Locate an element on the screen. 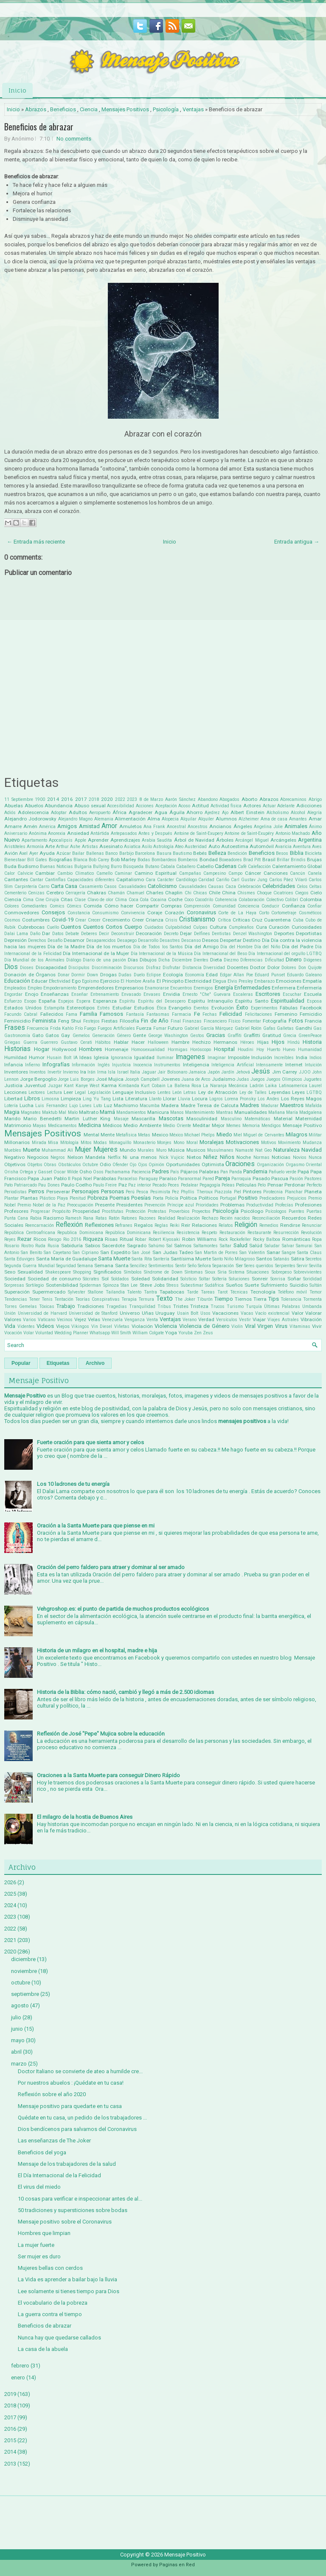 This screenshot has height=2576, width=326. Constancia is located at coordinates (78, 913).